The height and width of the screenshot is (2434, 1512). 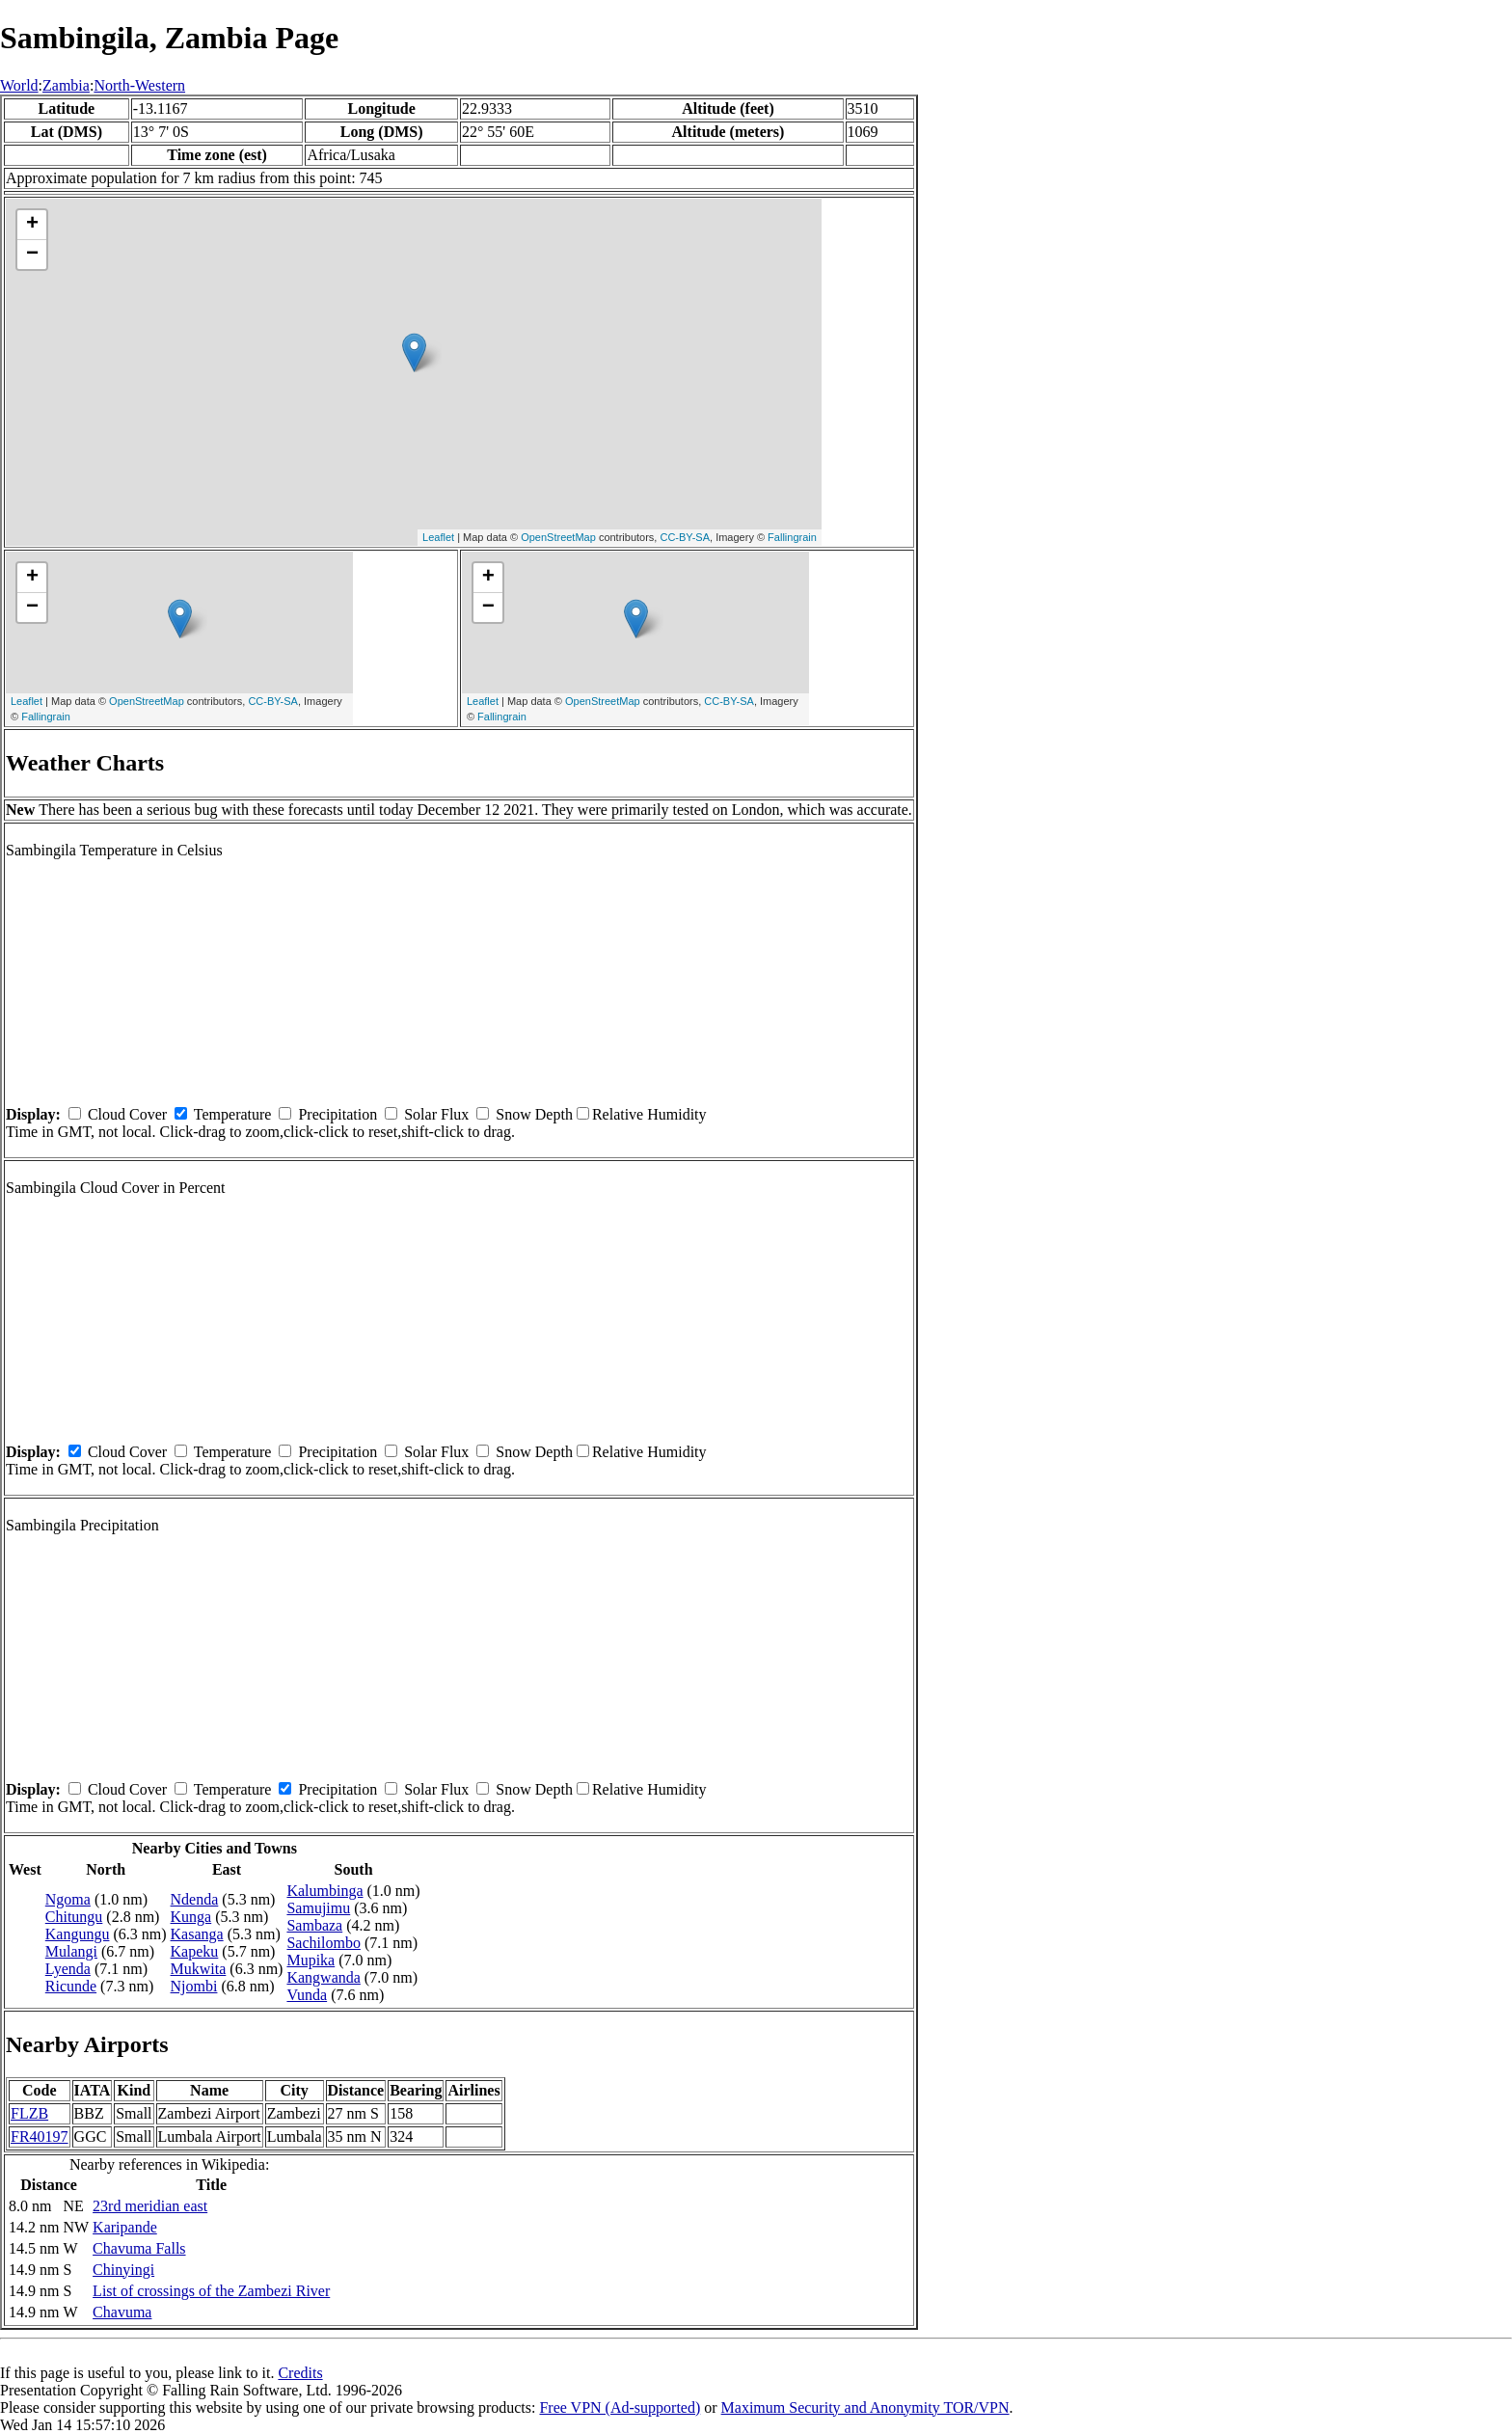 What do you see at coordinates (865, 2407) in the screenshot?
I see `Maximum Security and Anonymity TOR/VPN` at bounding box center [865, 2407].